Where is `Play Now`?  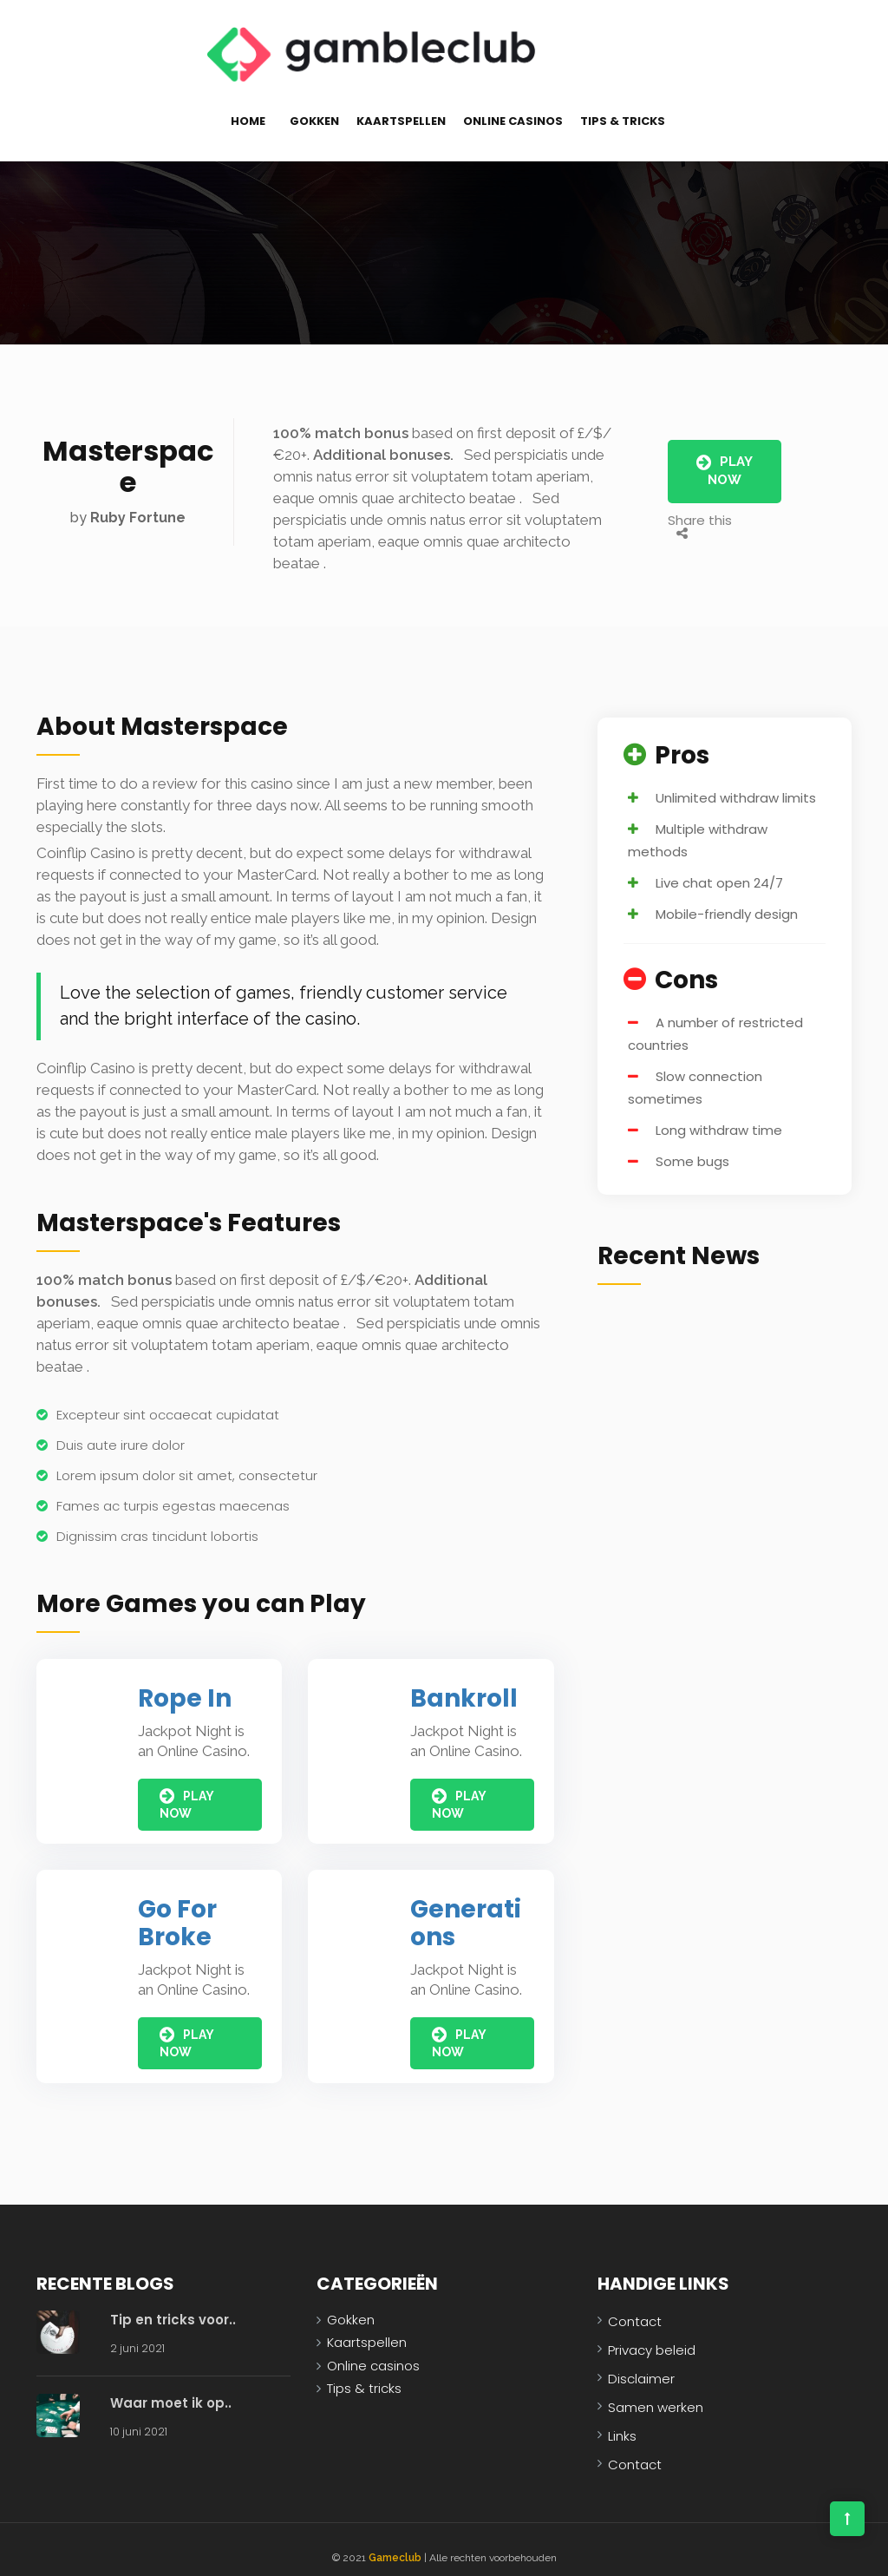 Play Now is located at coordinates (724, 454).